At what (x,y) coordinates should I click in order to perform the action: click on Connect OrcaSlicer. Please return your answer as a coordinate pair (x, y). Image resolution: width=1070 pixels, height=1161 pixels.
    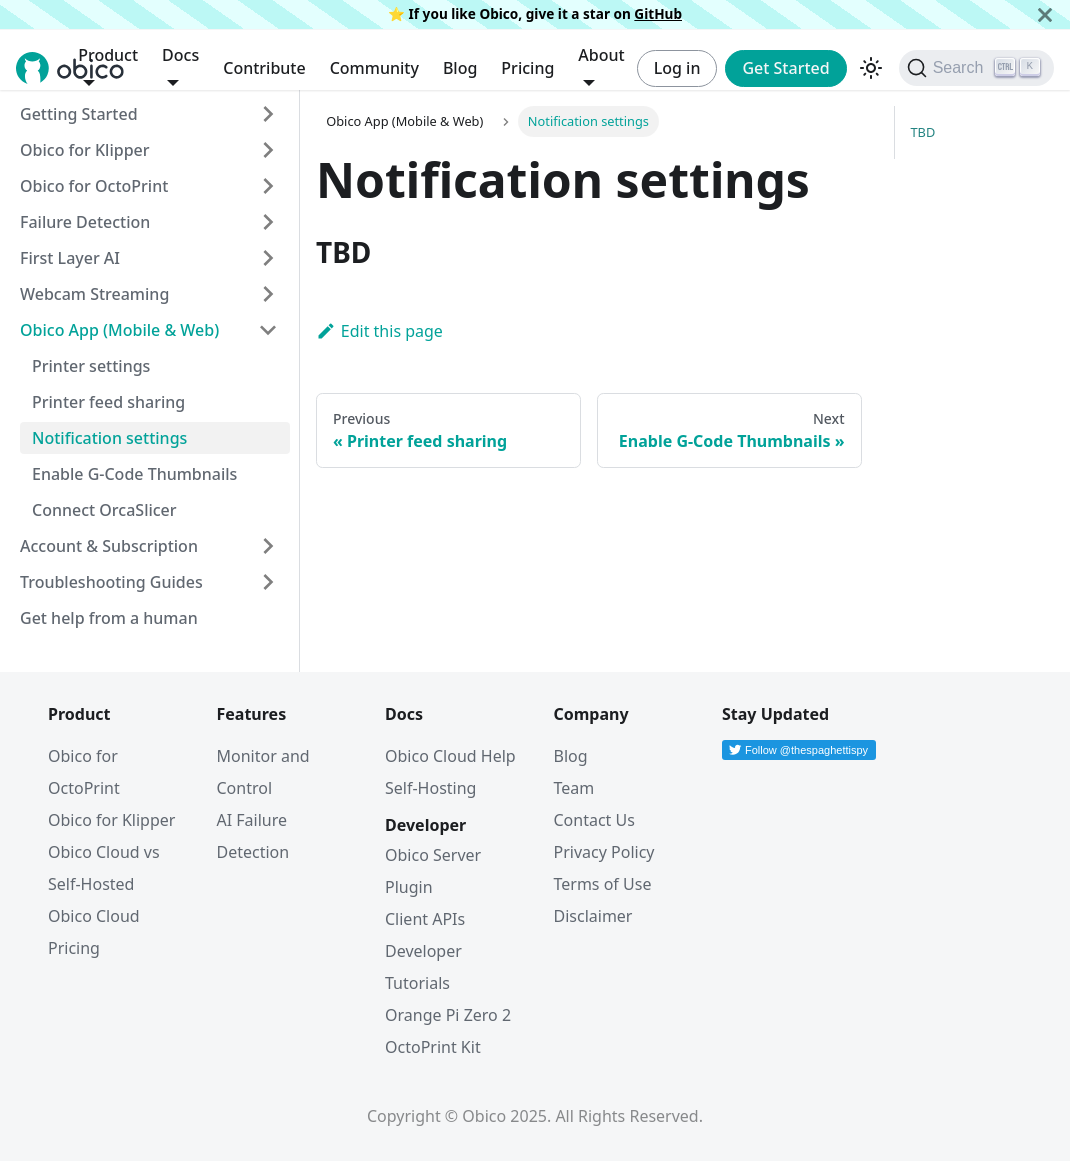
    Looking at the image, I should click on (104, 510).